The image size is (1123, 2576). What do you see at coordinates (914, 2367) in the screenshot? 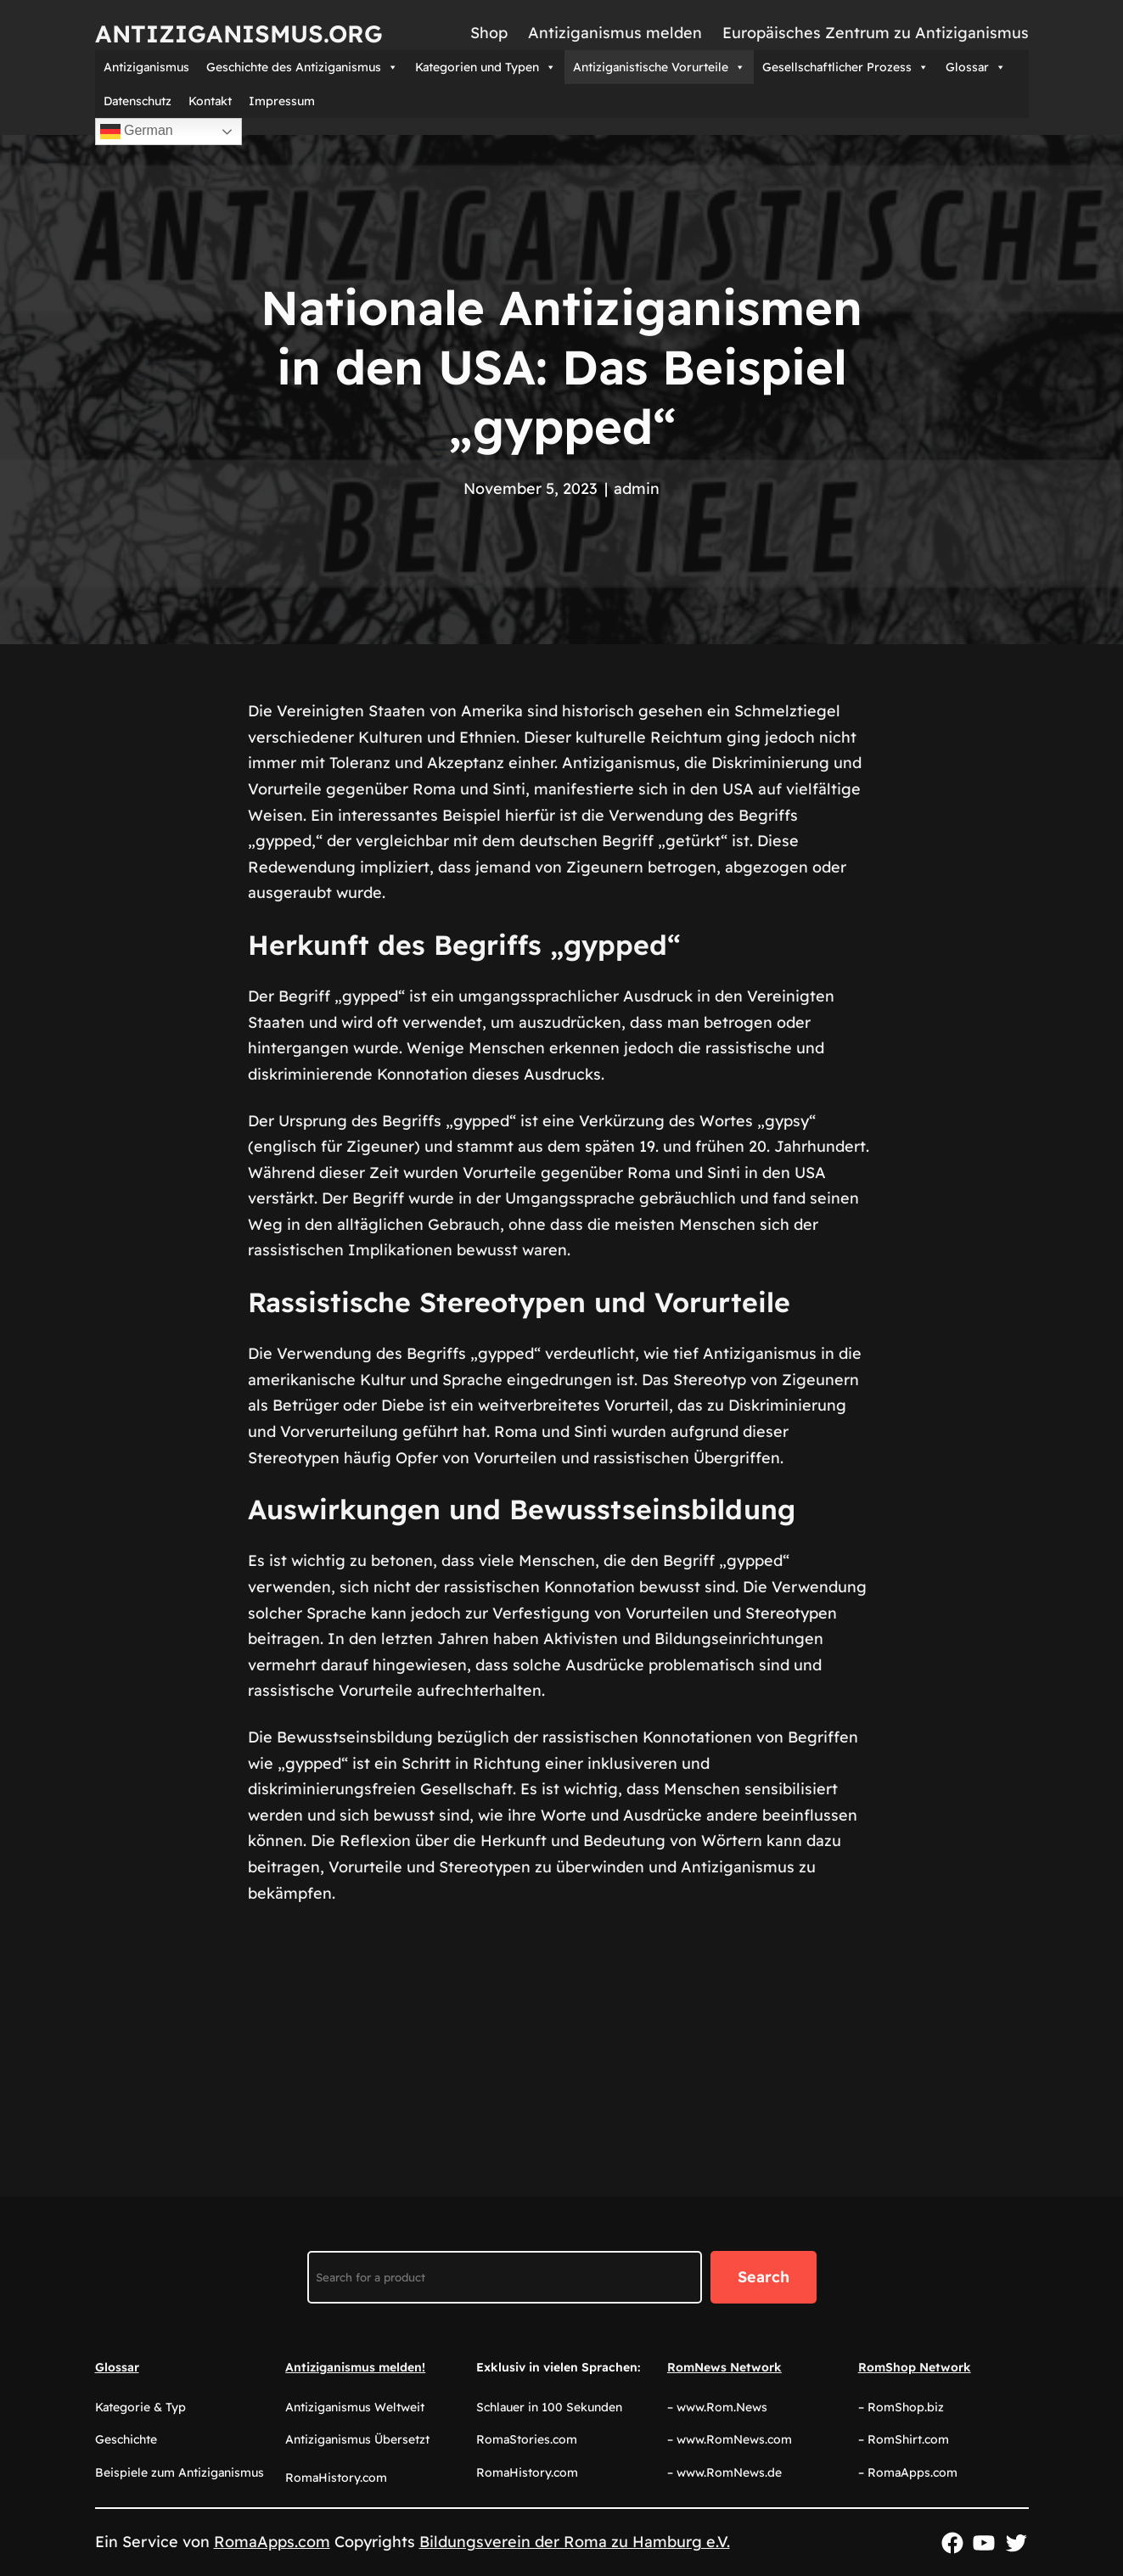
I see `RomShop Network` at bounding box center [914, 2367].